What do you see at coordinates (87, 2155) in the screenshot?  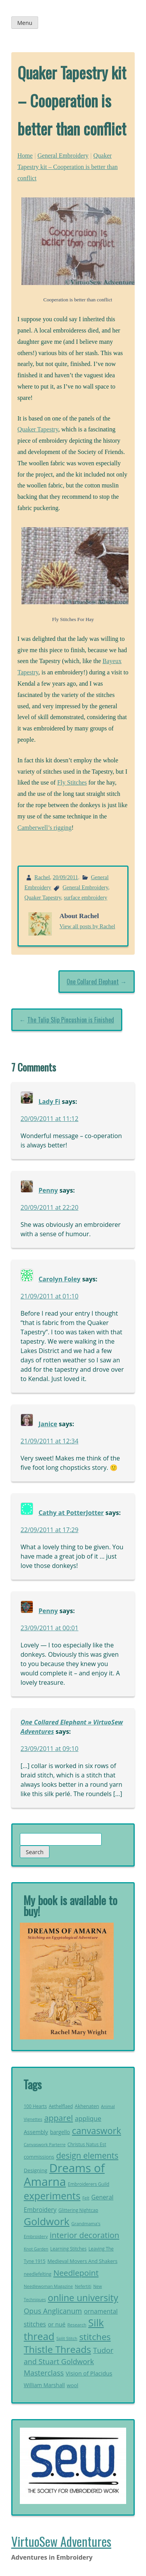 I see `design elements [design elements (75 items)]` at bounding box center [87, 2155].